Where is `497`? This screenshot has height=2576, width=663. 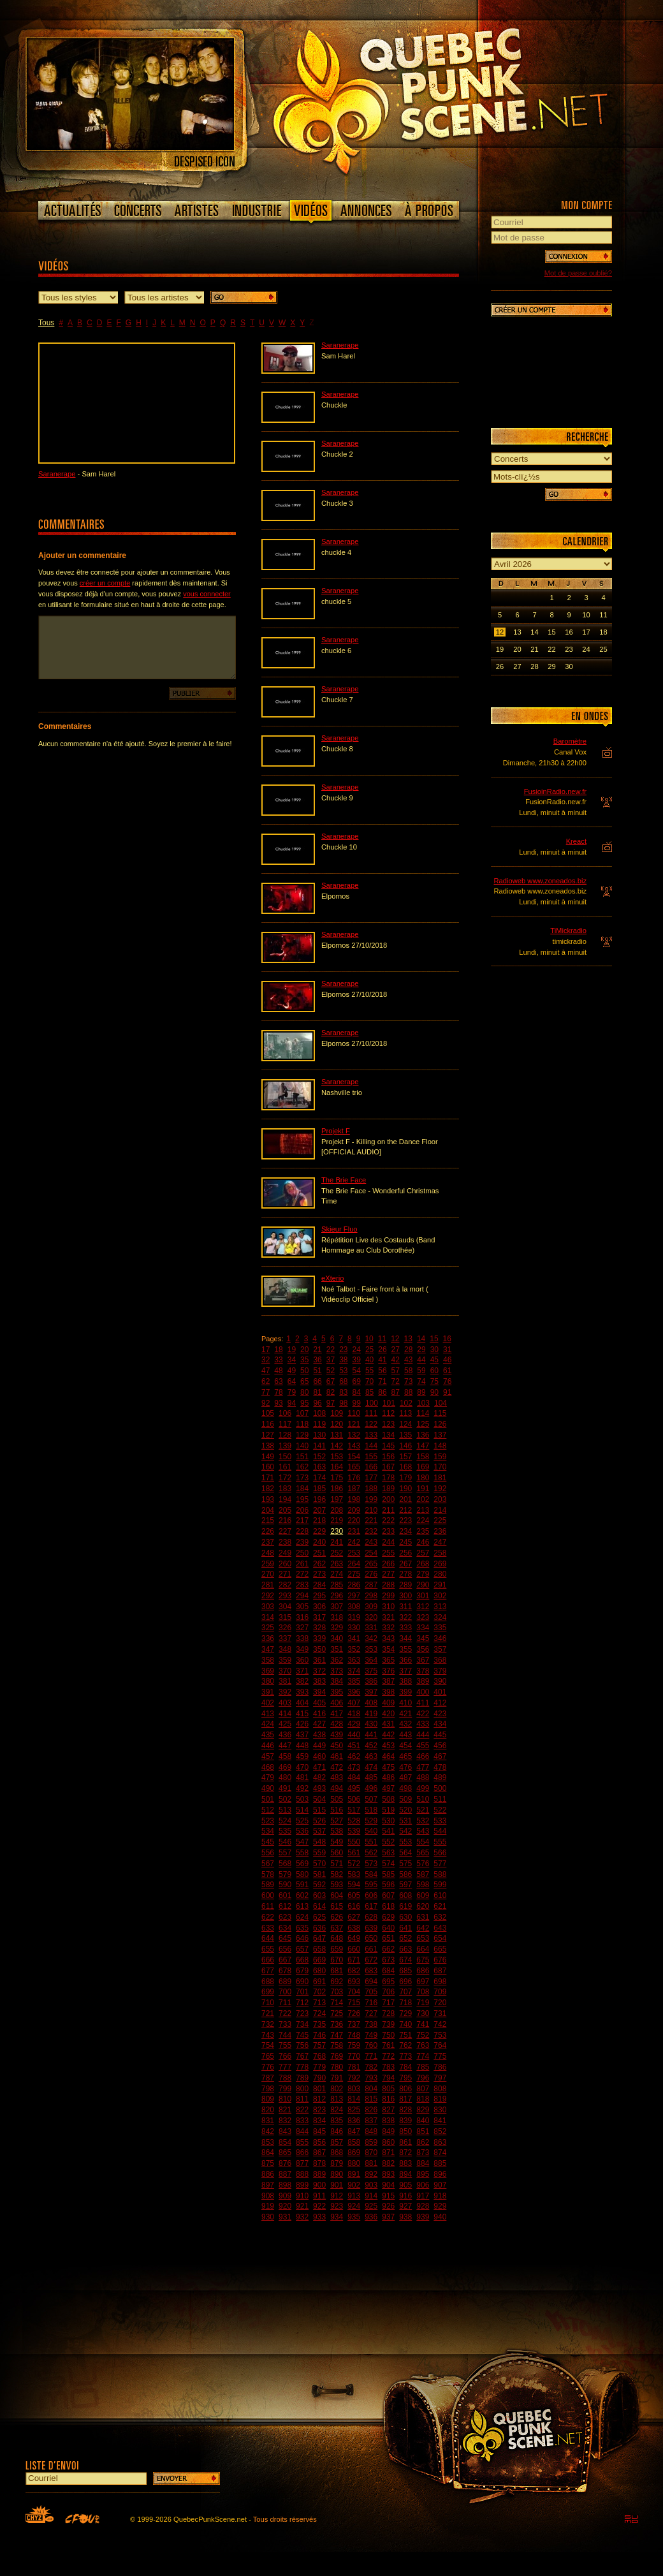 497 is located at coordinates (388, 1788).